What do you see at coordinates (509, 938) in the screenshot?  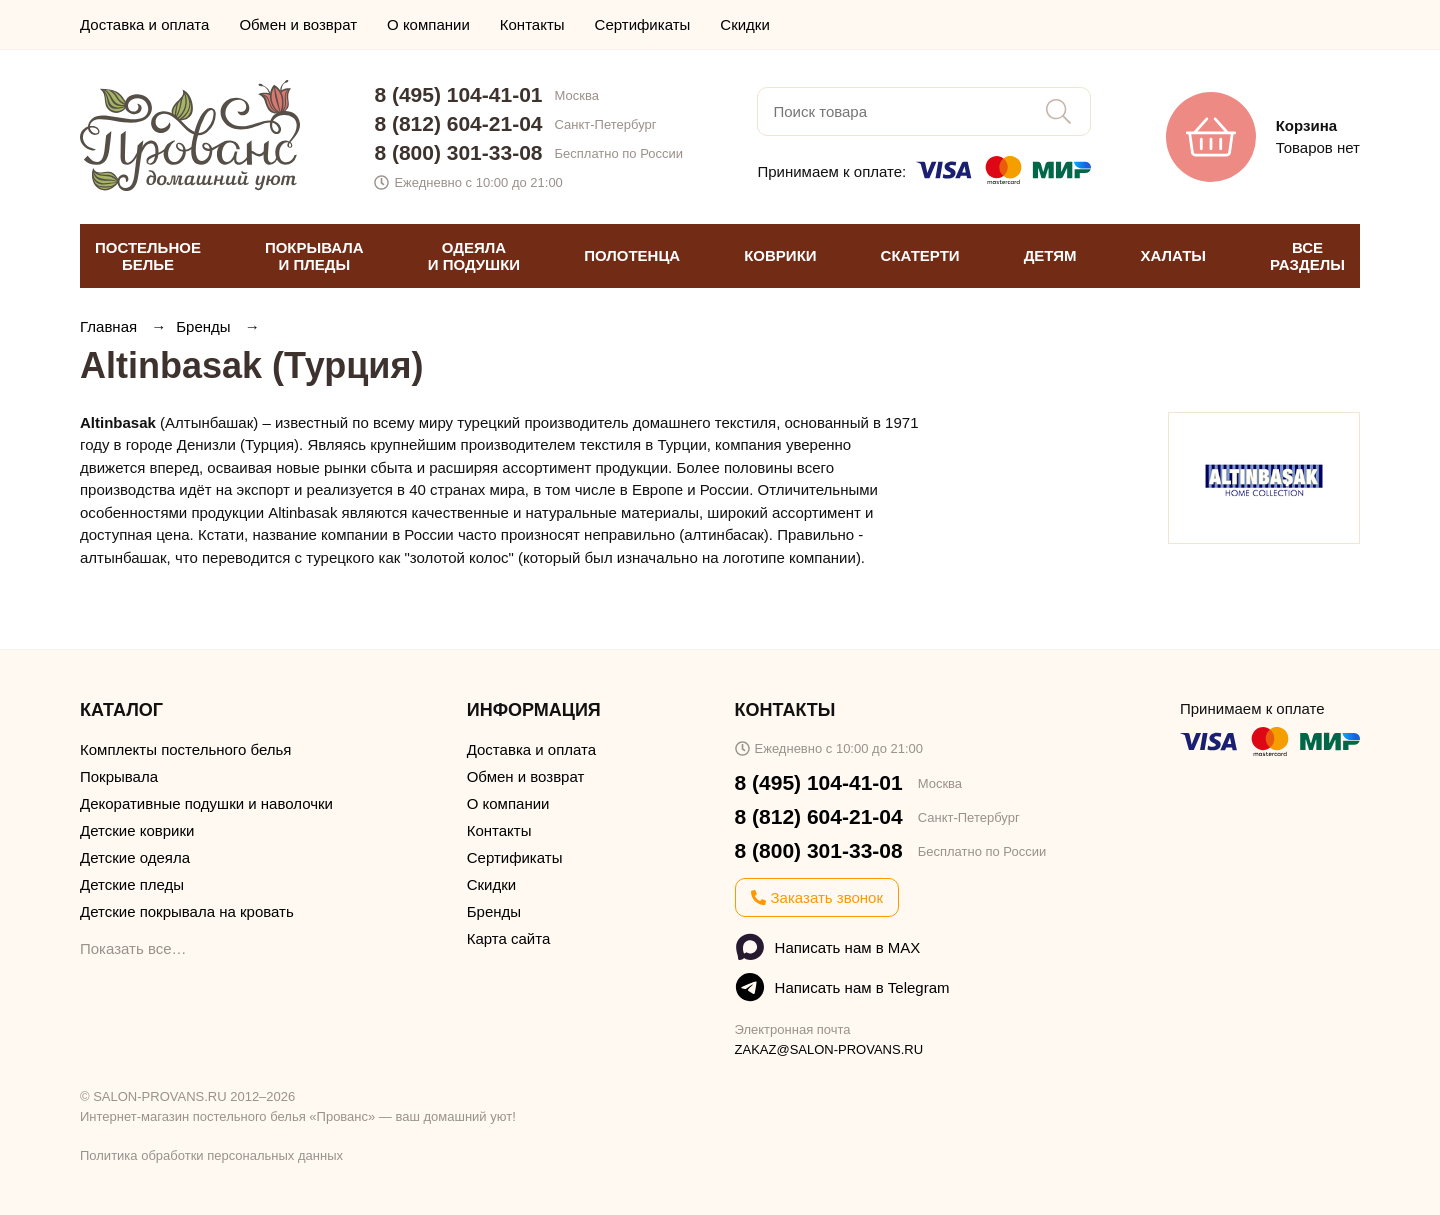 I see `Карта сайта` at bounding box center [509, 938].